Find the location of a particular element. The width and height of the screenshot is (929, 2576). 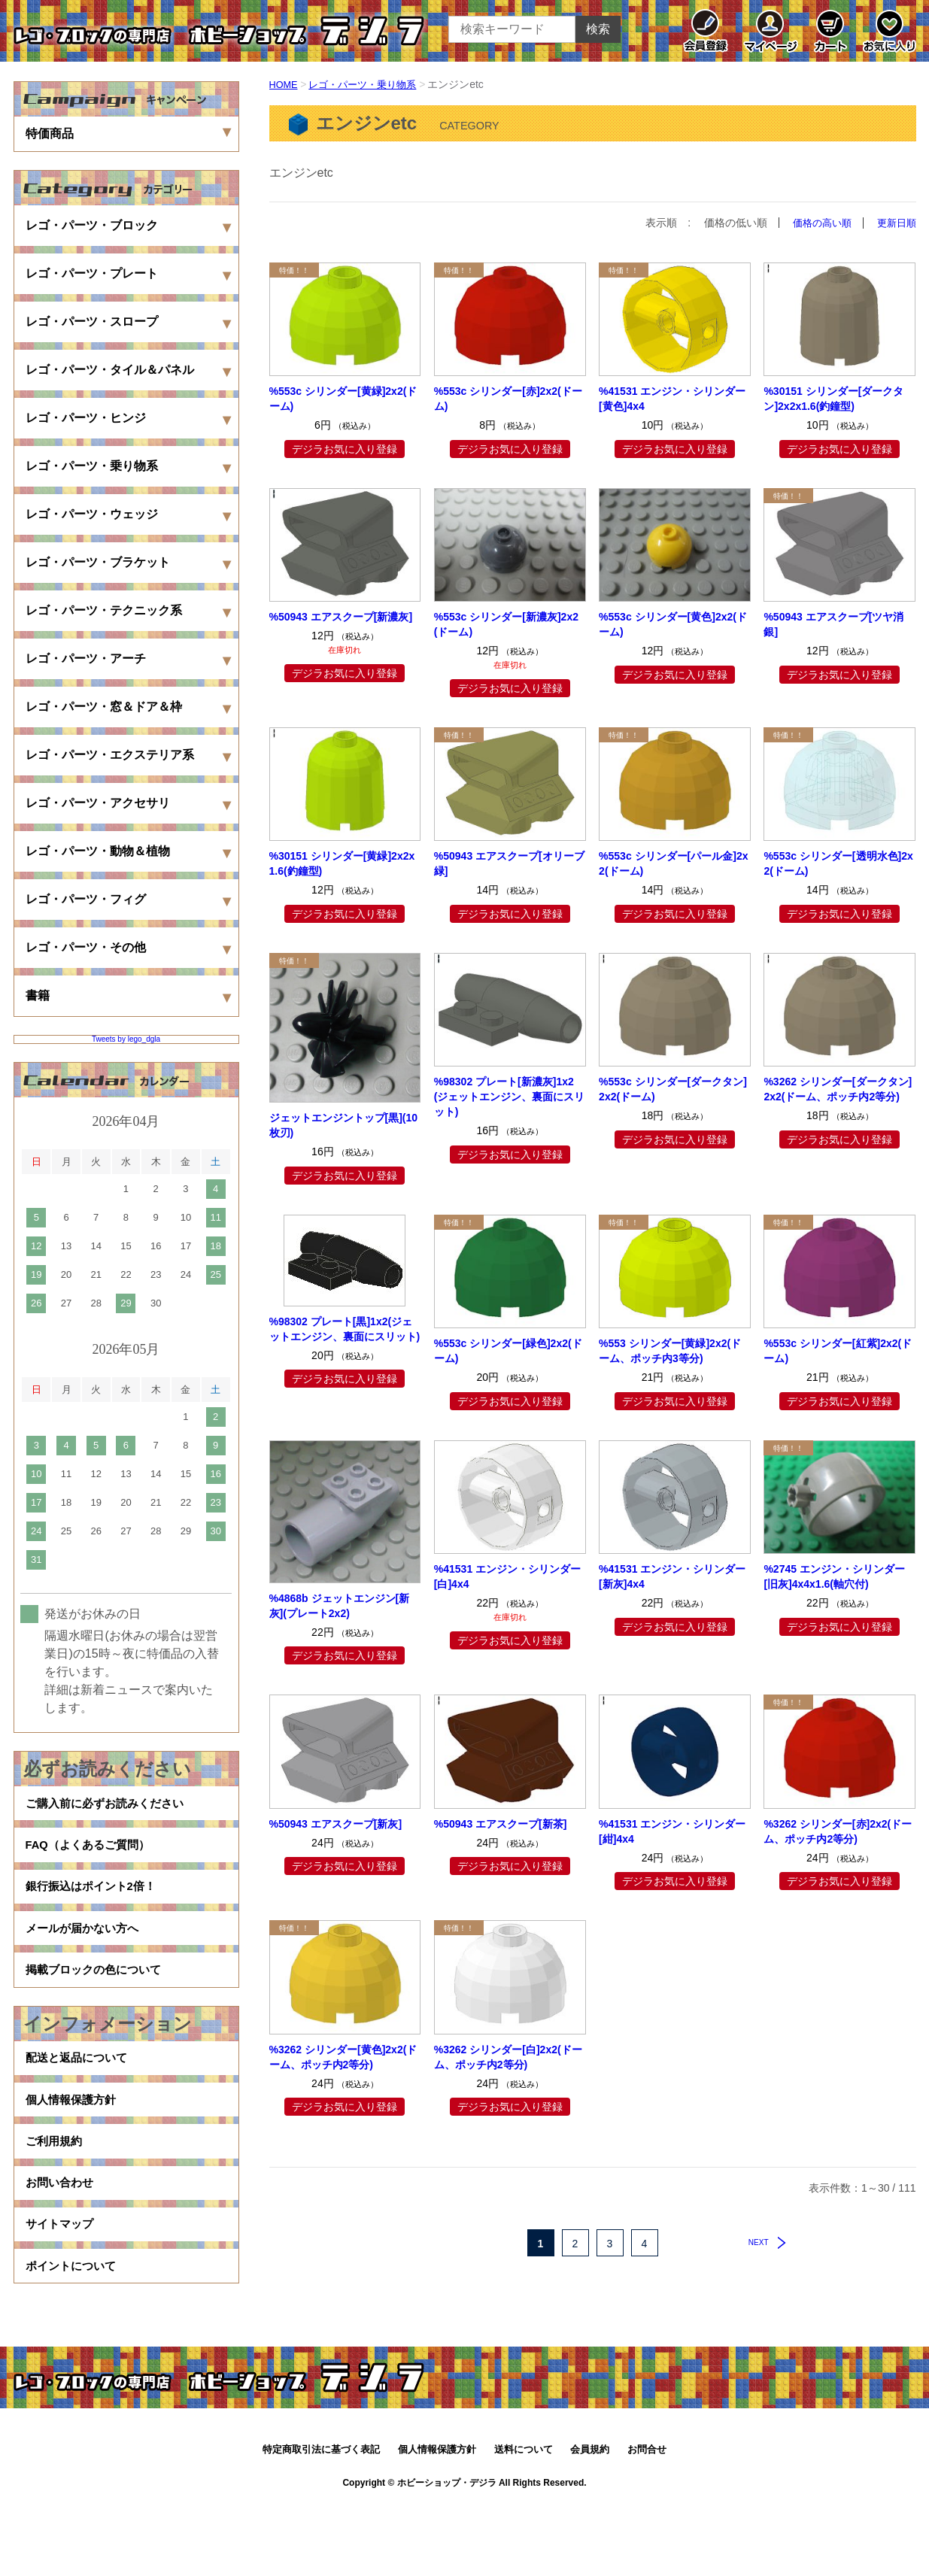

%2745 エンジン・シリンダー[旧灰]4x4x1.6(軸穴付) is located at coordinates (834, 1576).